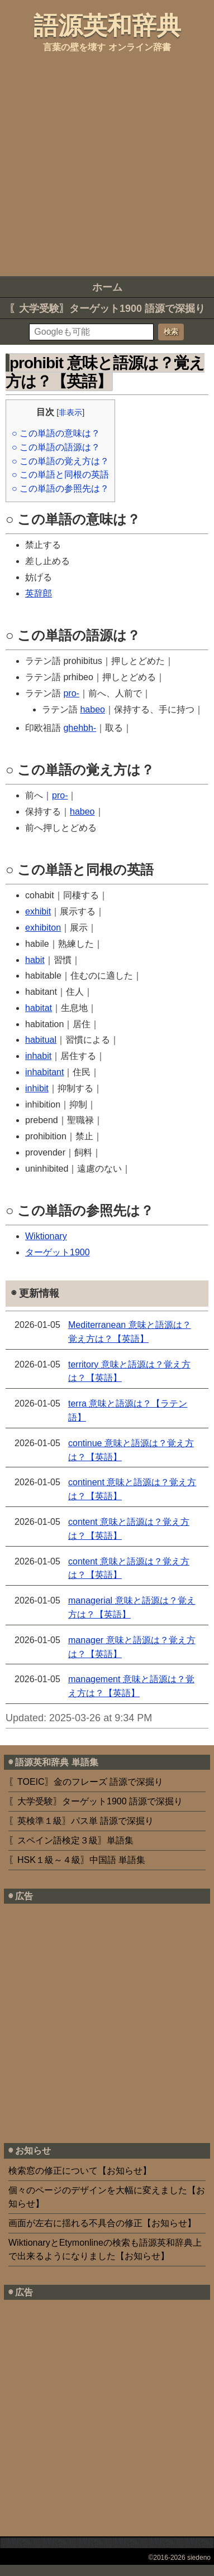  What do you see at coordinates (60, 474) in the screenshot?
I see `○ この単語と同根の英語` at bounding box center [60, 474].